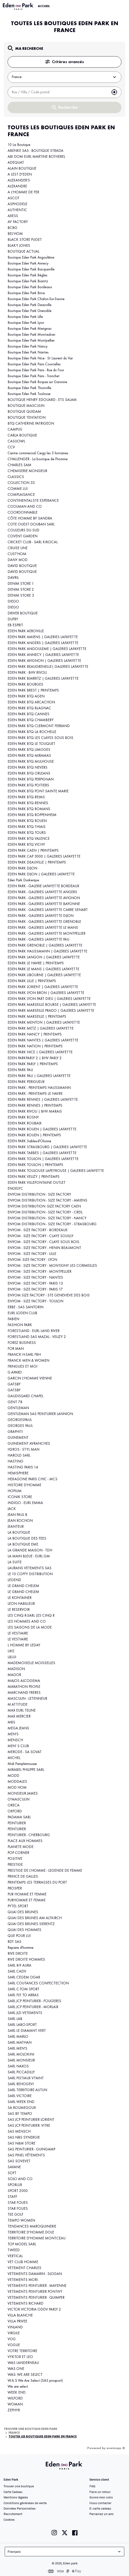 This screenshot has width=129, height=2576. Describe the element at coordinates (37, 1882) in the screenshot. I see `PRINTEMPS LES TERRASSES DU PORT` at that location.